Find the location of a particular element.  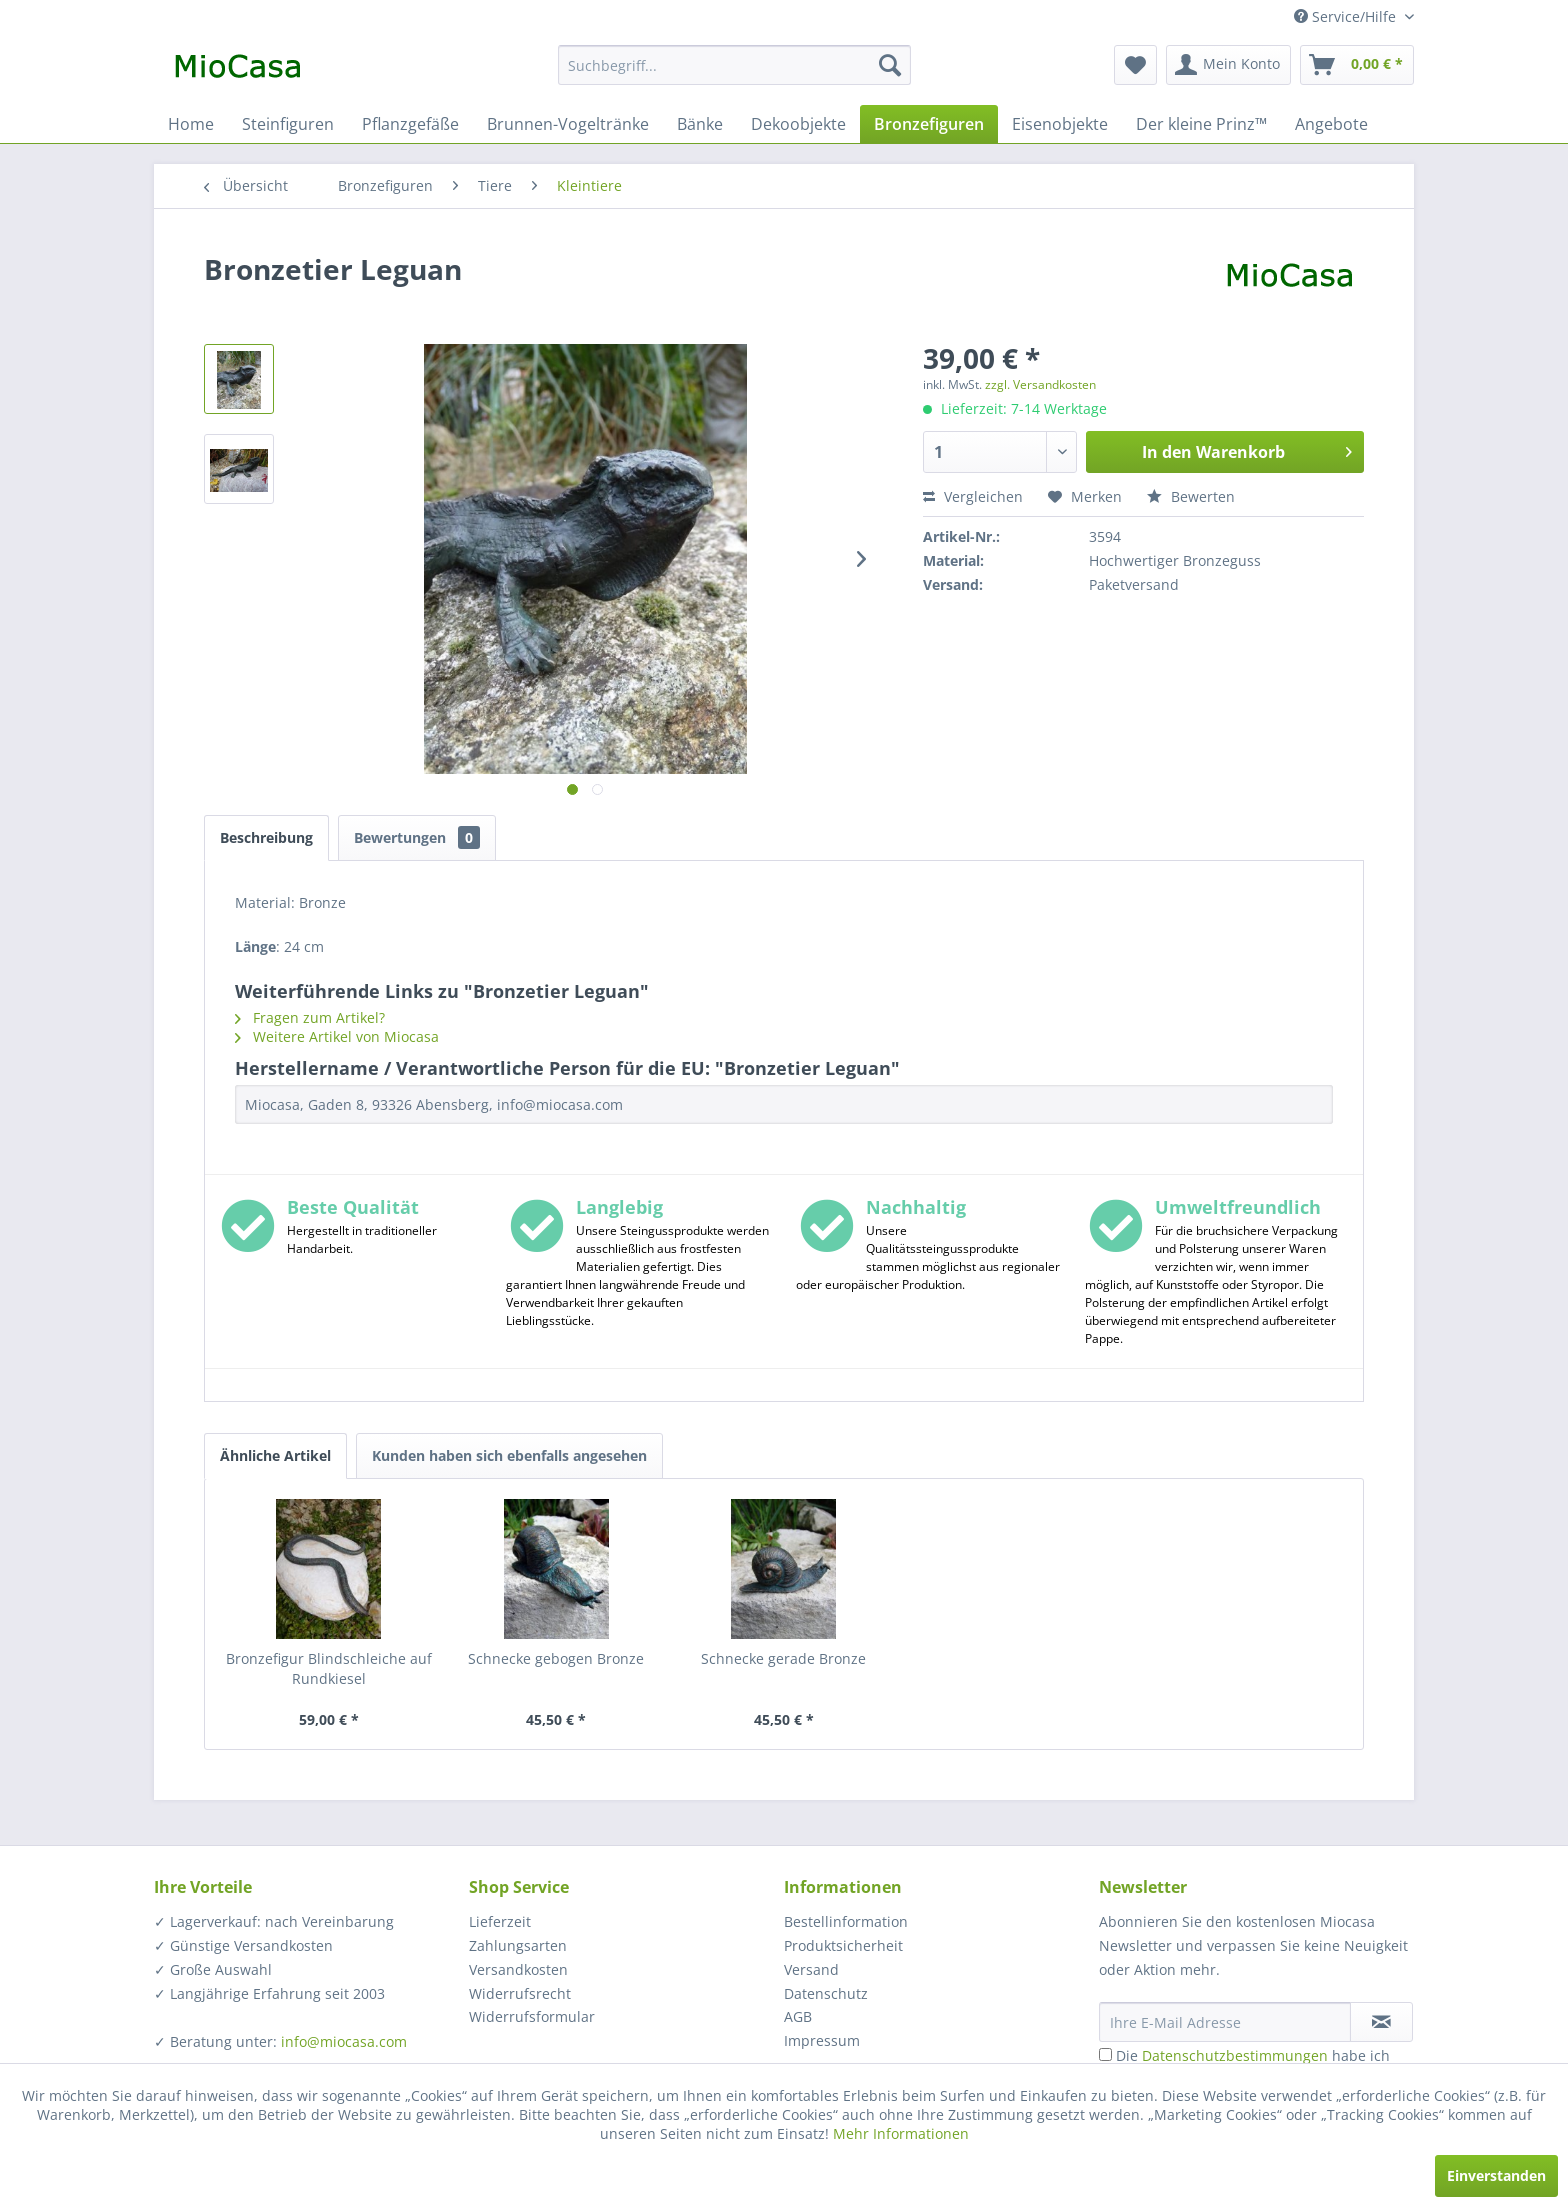

[menuitem] is located at coordinates (734, 65).